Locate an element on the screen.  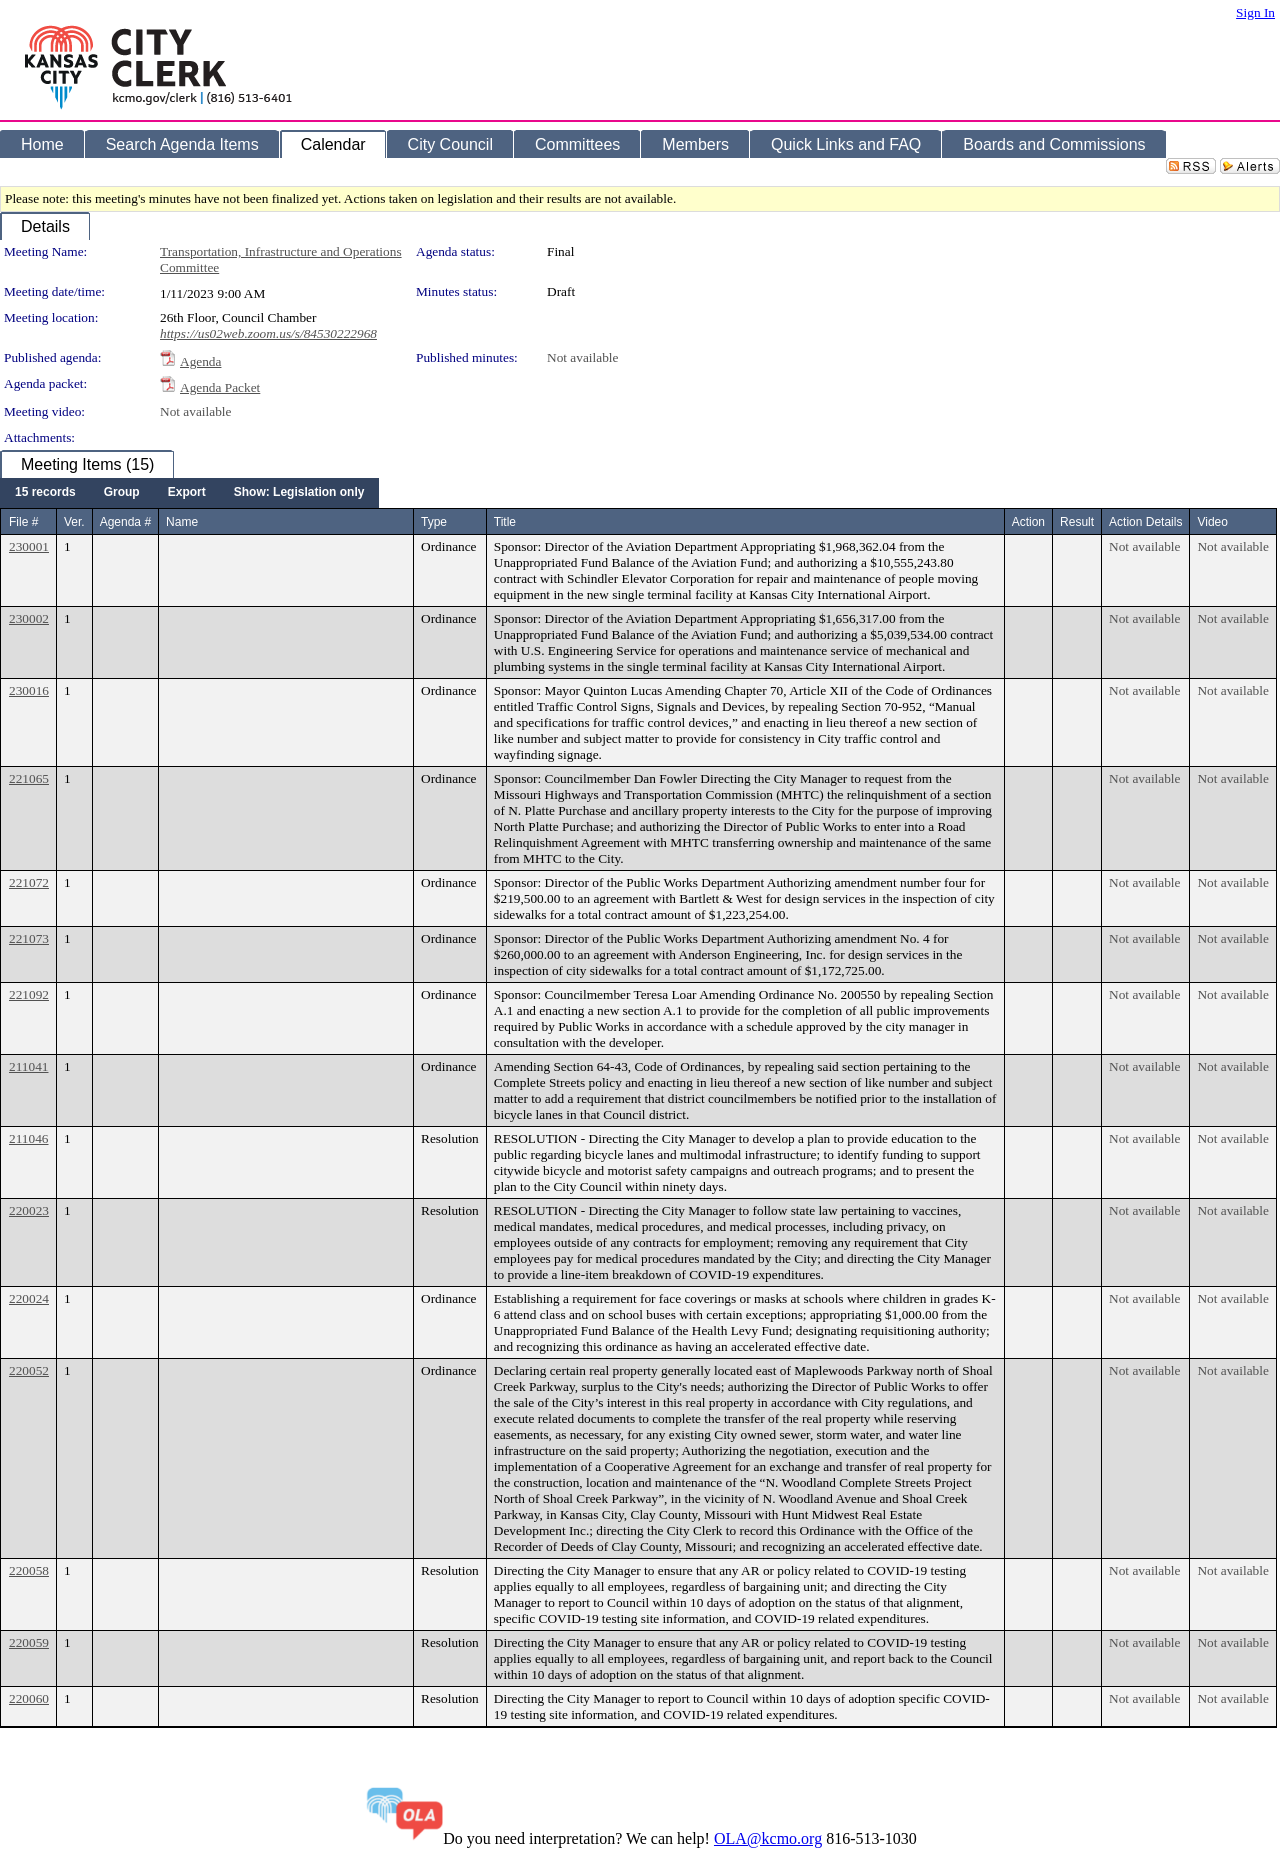
221092 is located at coordinates (29, 994).